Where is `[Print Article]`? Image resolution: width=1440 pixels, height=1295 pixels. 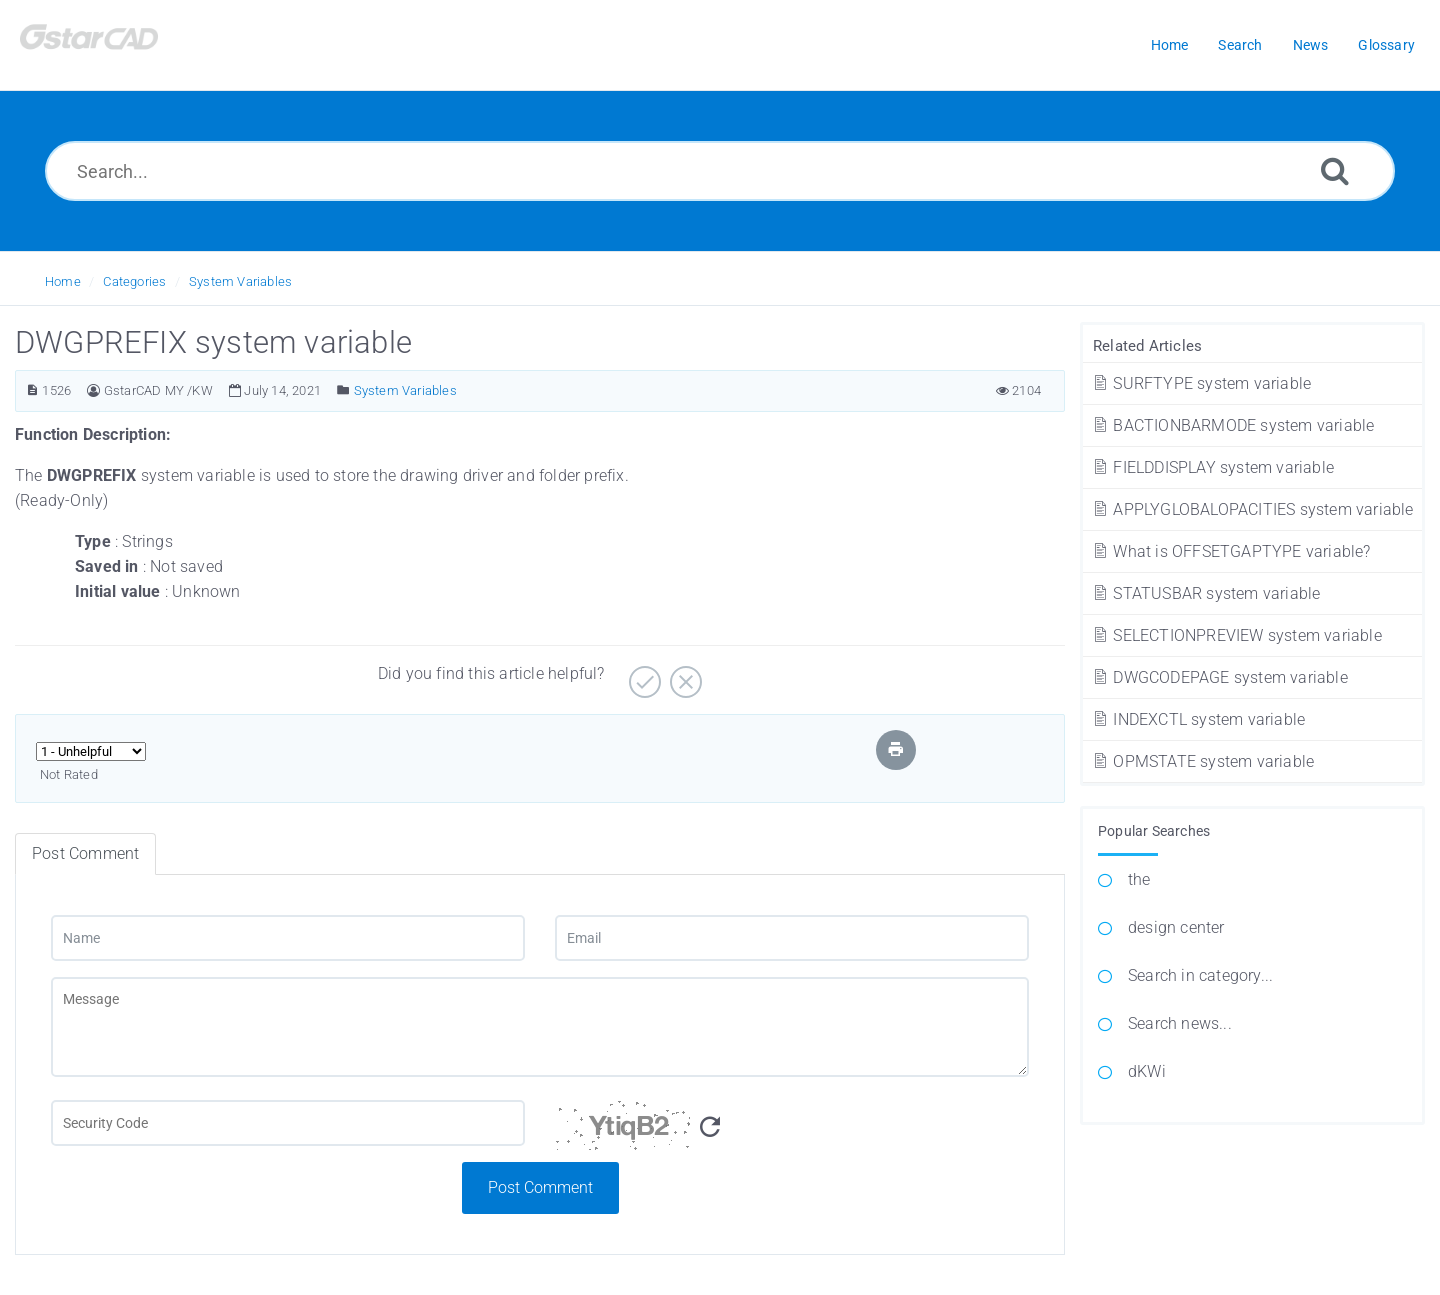 [Print Article] is located at coordinates (896, 749).